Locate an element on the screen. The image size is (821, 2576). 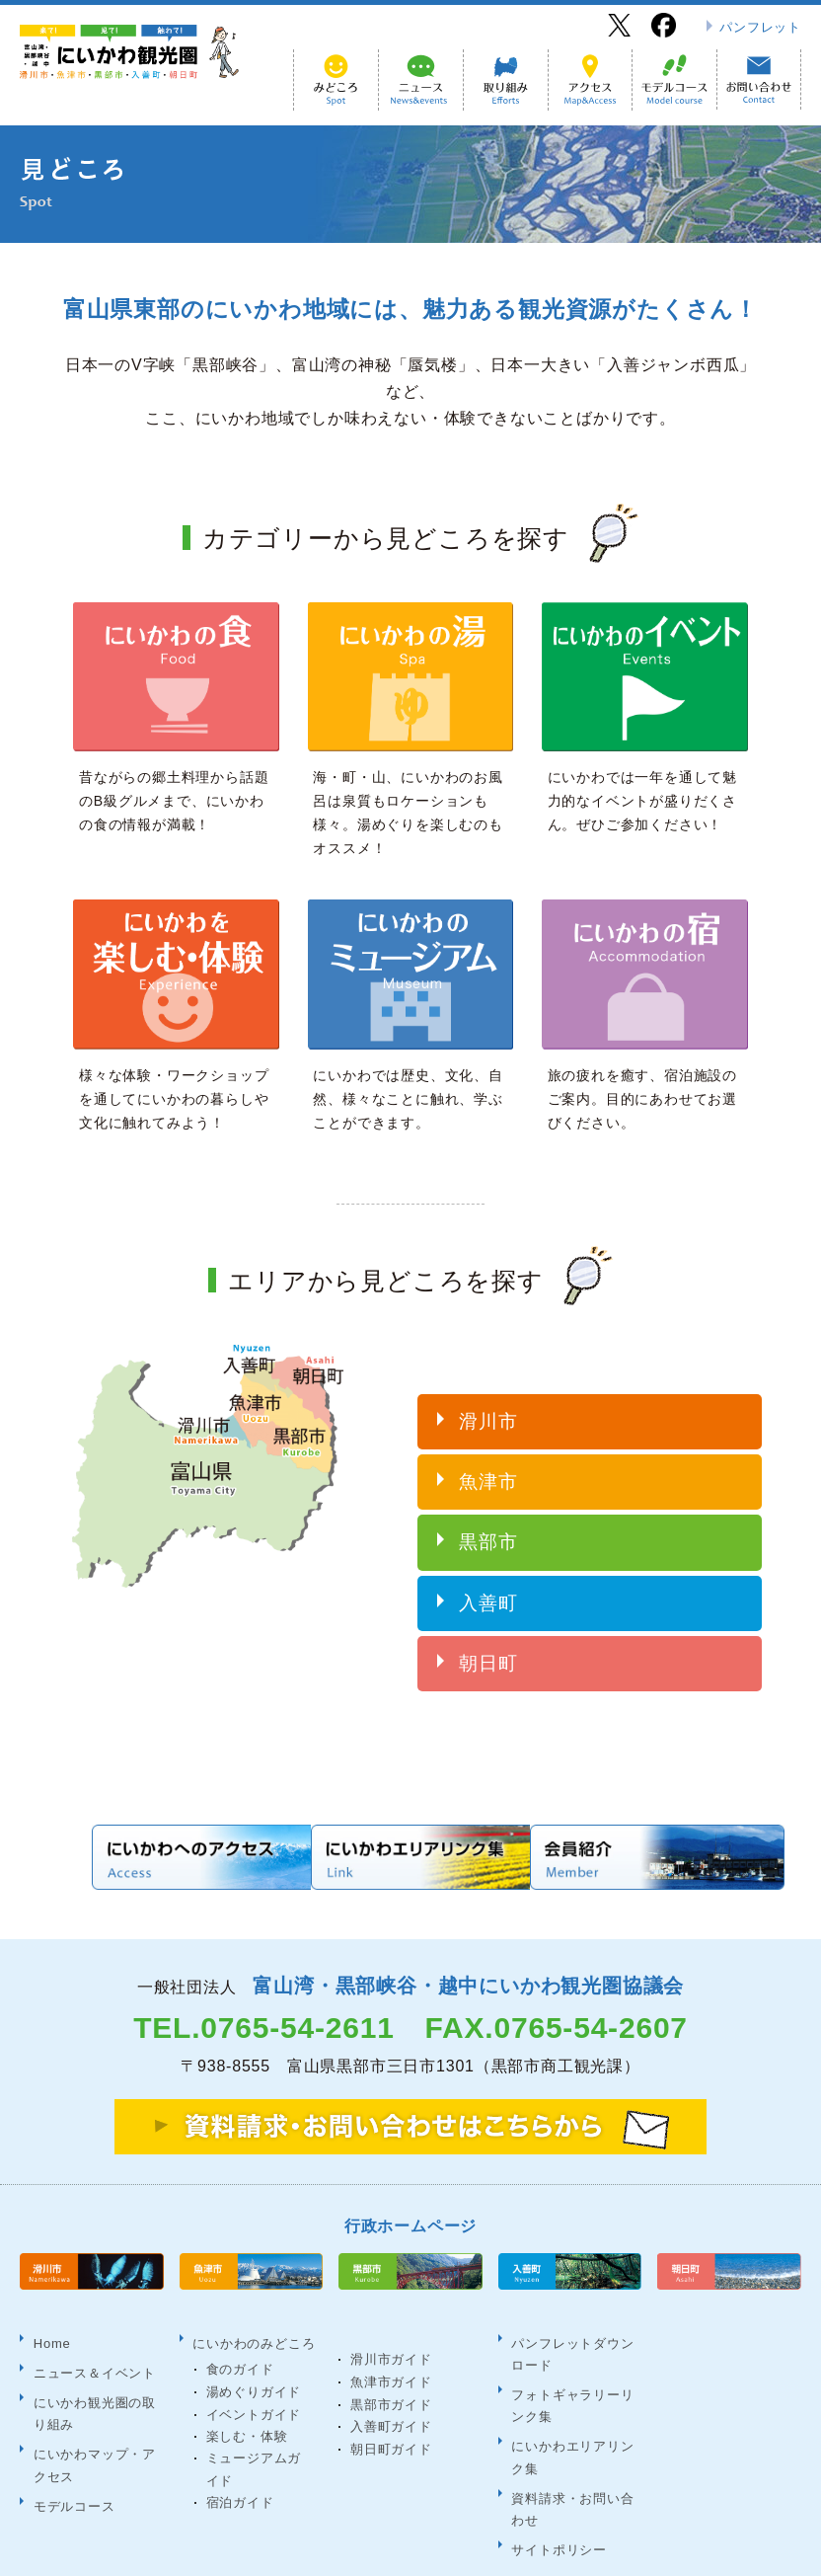
にいかわエリアリンク集 is located at coordinates (571, 2406).